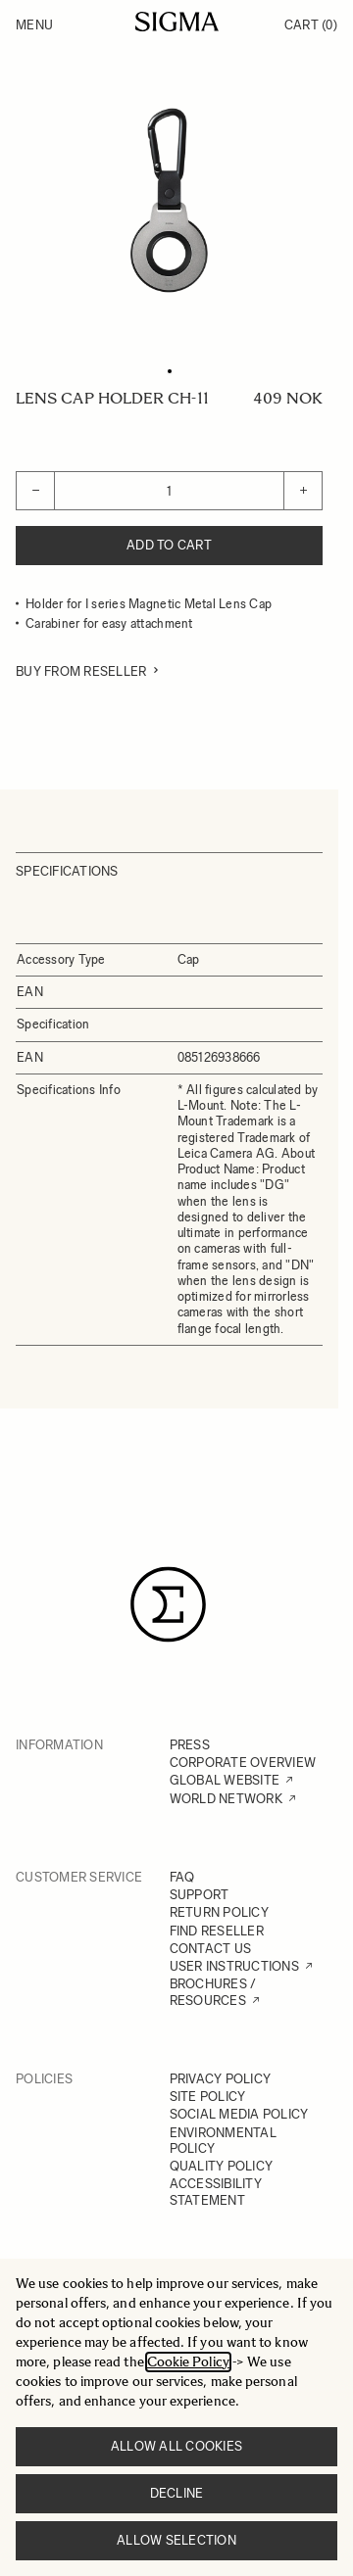 Image resolution: width=353 pixels, height=2576 pixels. Describe the element at coordinates (225, 1780) in the screenshot. I see `GLOBAL WEBSITE` at that location.